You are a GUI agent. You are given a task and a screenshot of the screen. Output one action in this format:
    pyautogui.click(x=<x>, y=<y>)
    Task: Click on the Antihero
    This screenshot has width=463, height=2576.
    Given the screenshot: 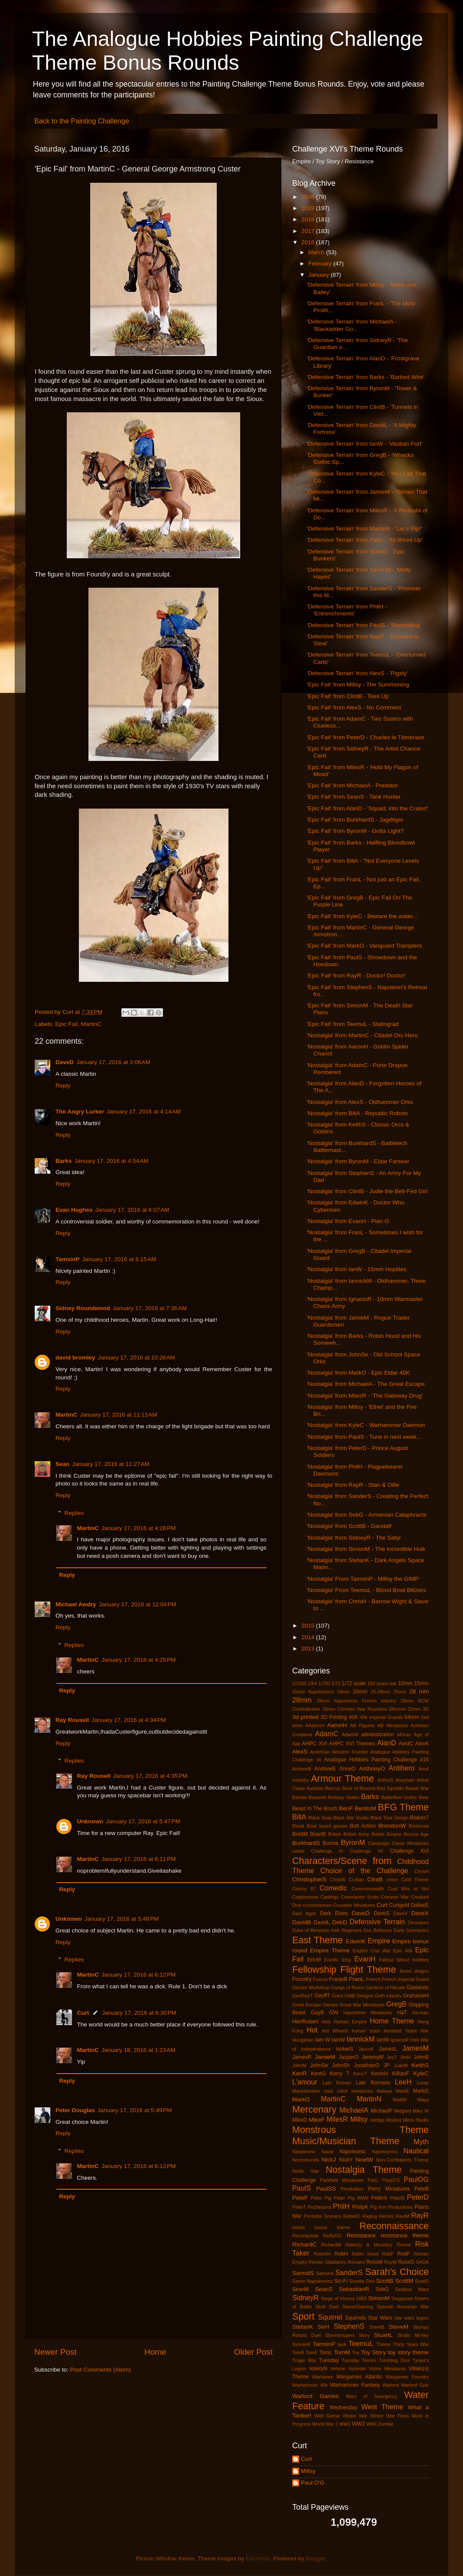 What is the action you would take?
    pyautogui.click(x=401, y=1768)
    